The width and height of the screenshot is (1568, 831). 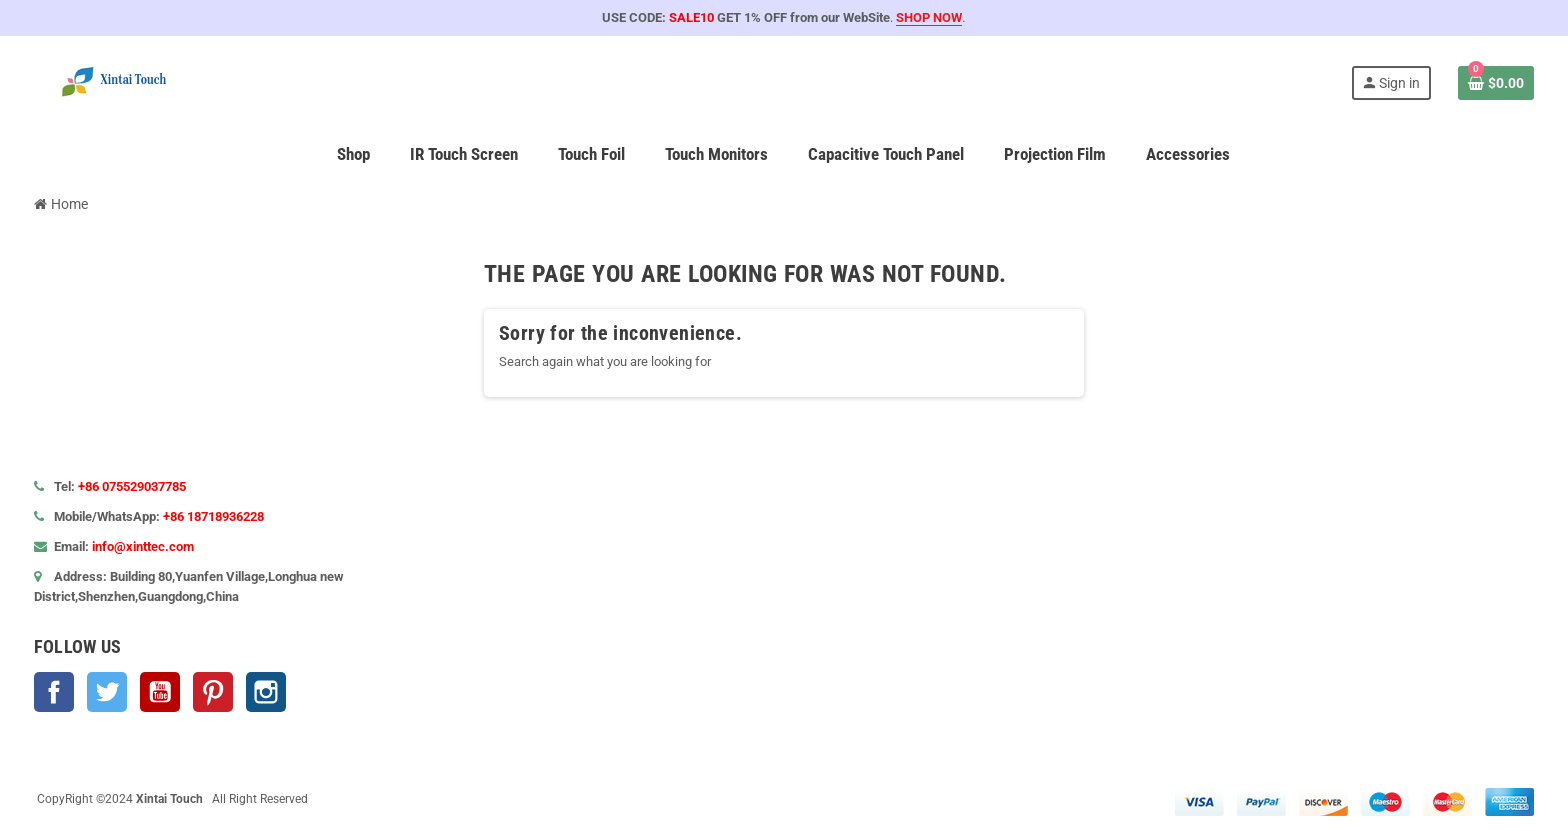 I want to click on Twitter, so click(x=107, y=692).